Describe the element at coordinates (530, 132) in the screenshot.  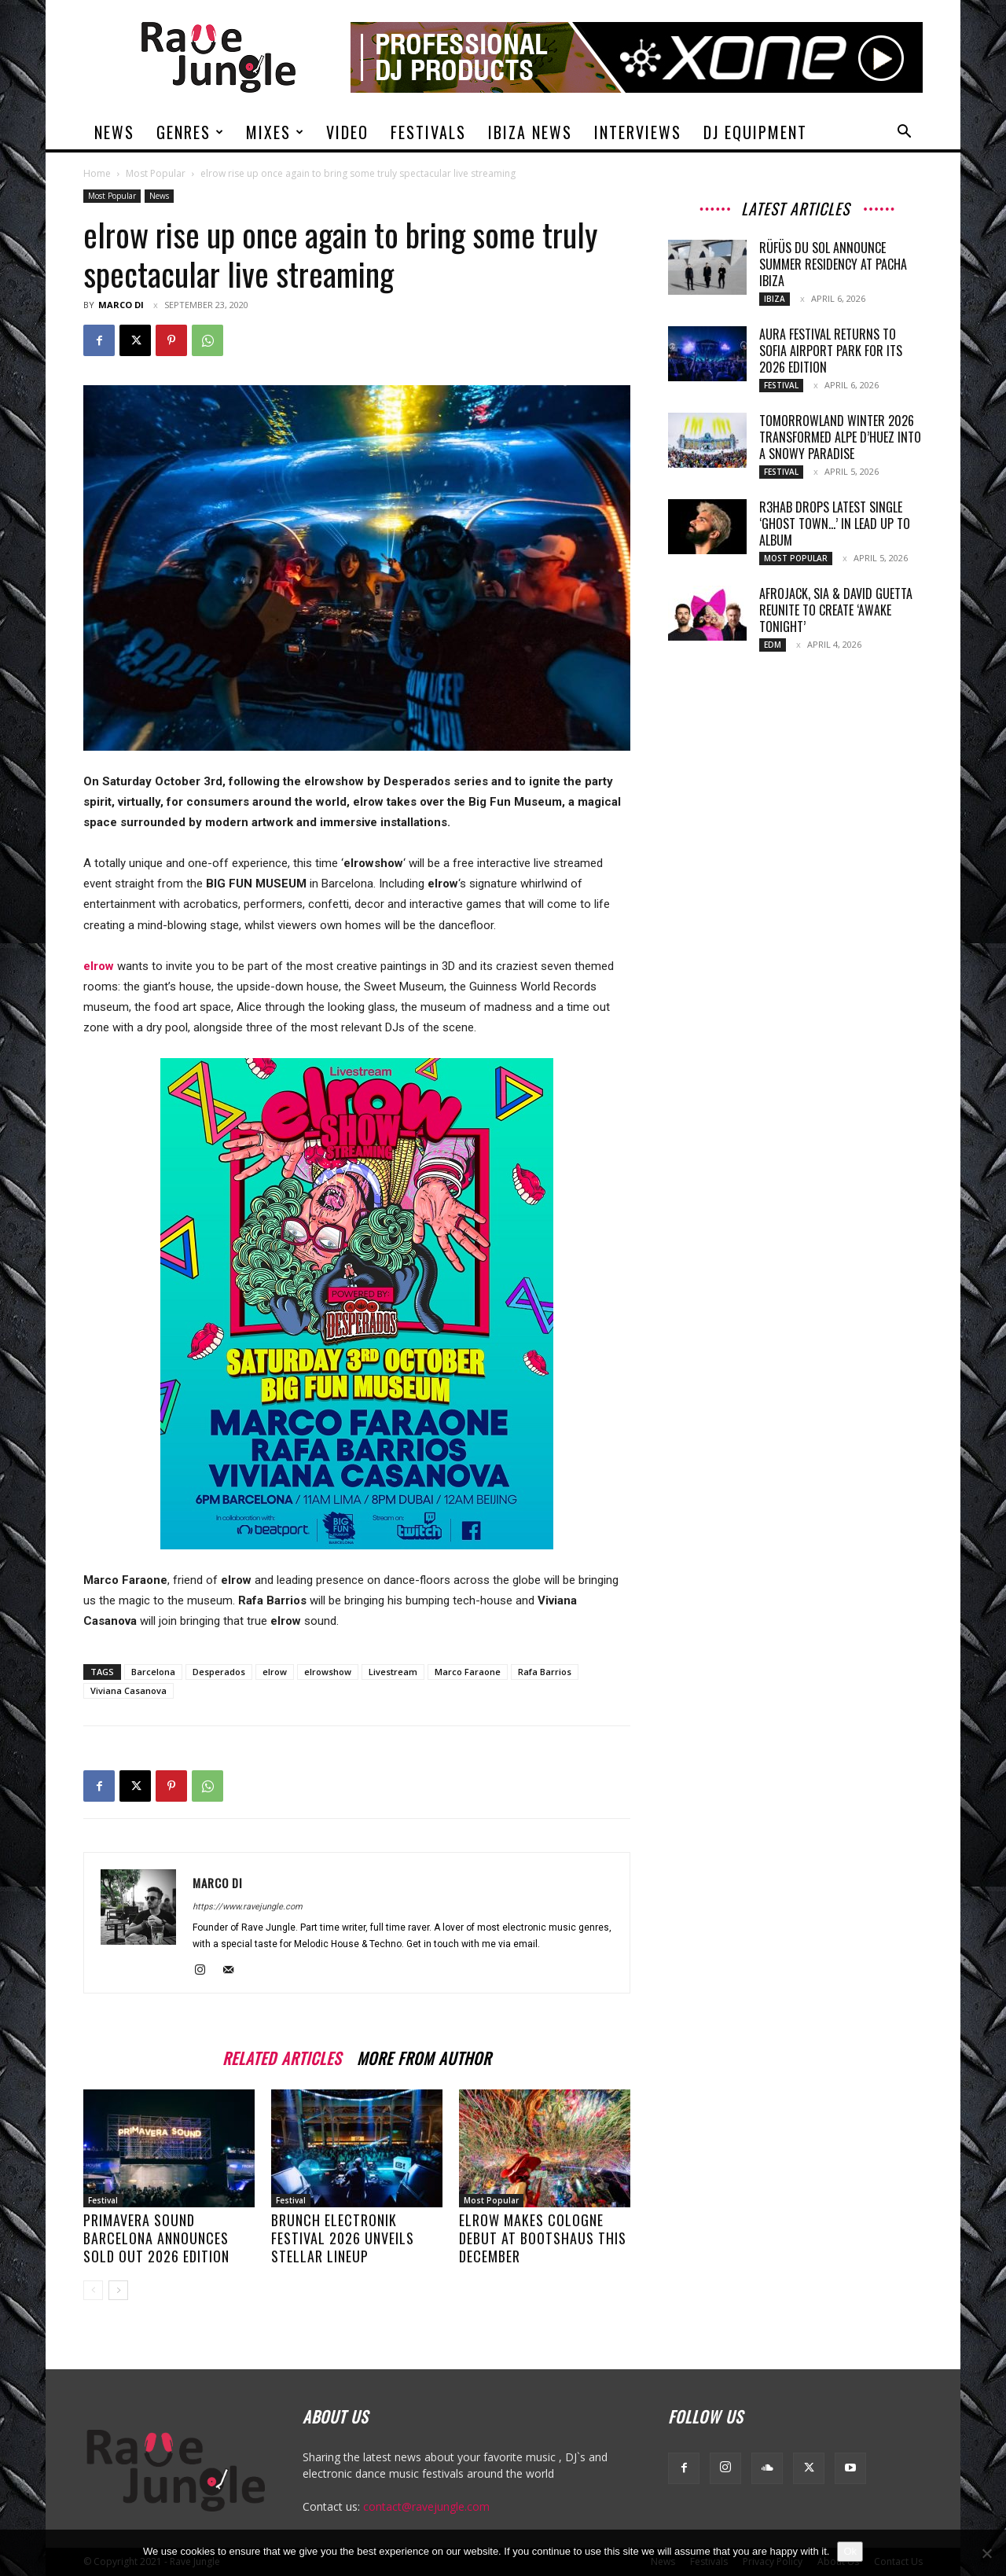
I see `Ibiza News` at that location.